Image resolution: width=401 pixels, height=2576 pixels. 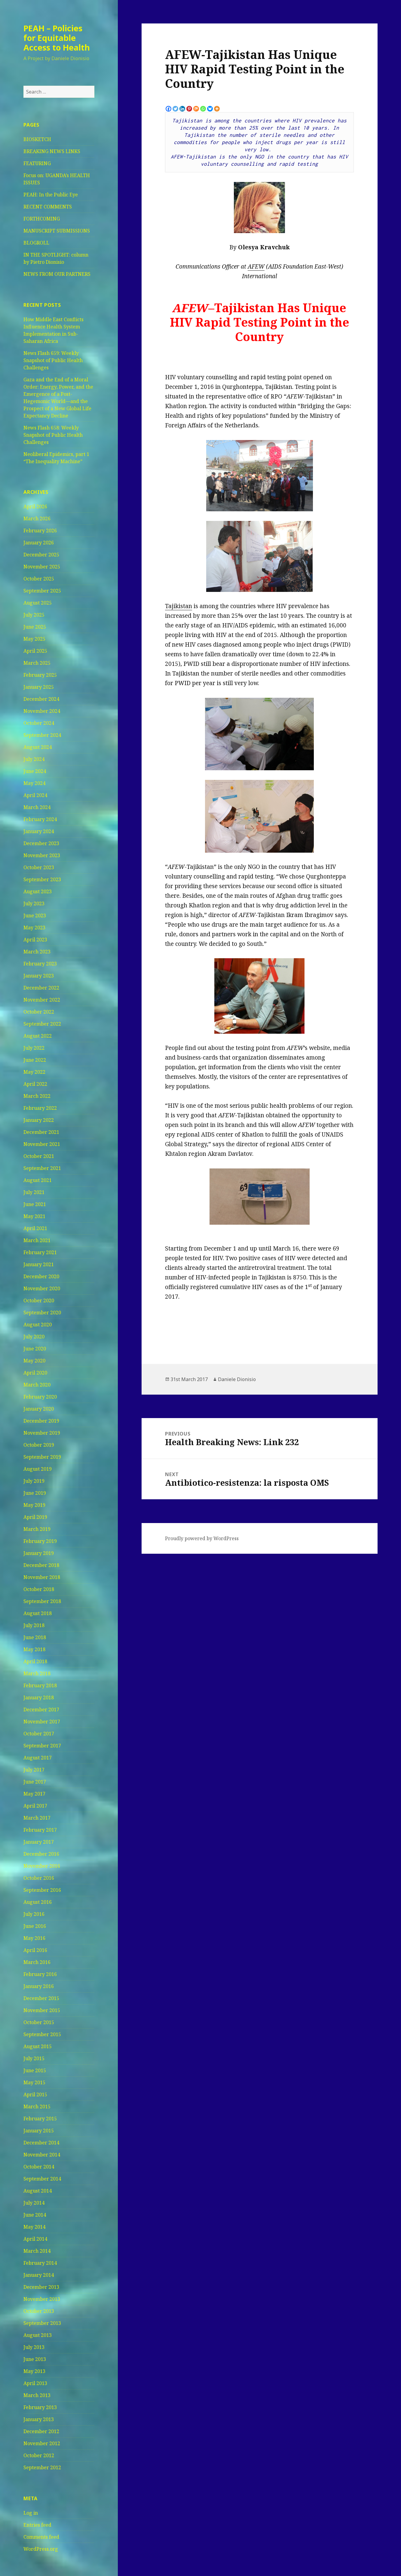 I want to click on September 2014, so click(x=42, y=2178).